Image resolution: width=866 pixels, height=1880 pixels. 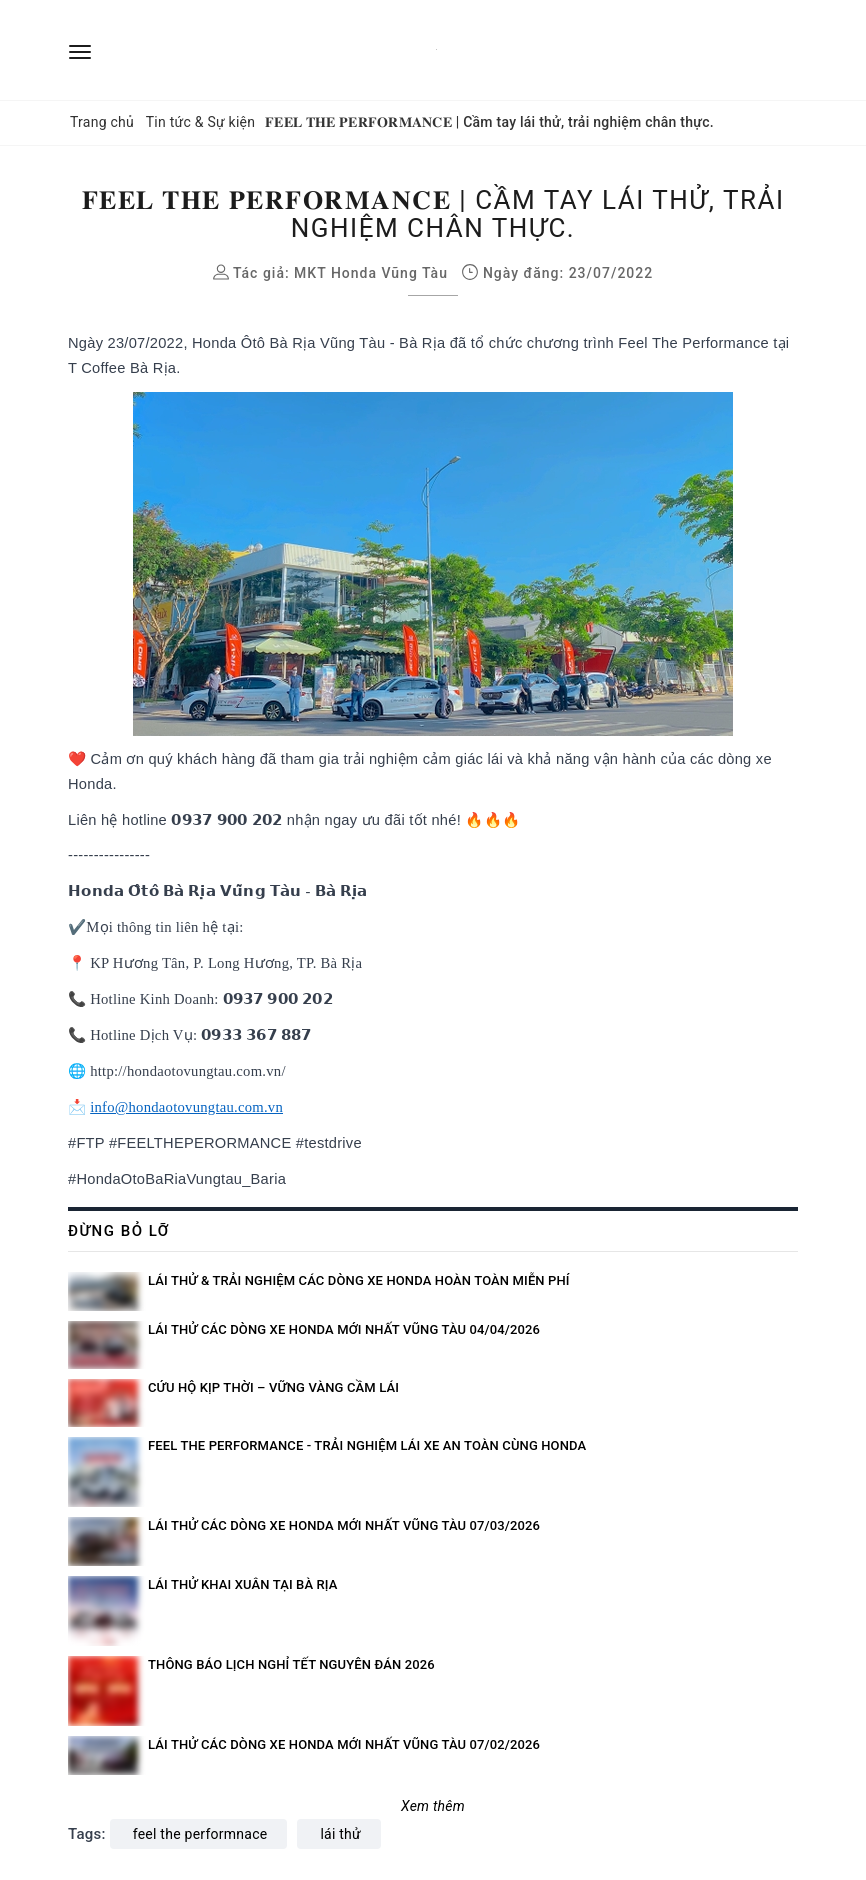 What do you see at coordinates (186, 1107) in the screenshot?
I see `info@hondaotovungtau.com.vn` at bounding box center [186, 1107].